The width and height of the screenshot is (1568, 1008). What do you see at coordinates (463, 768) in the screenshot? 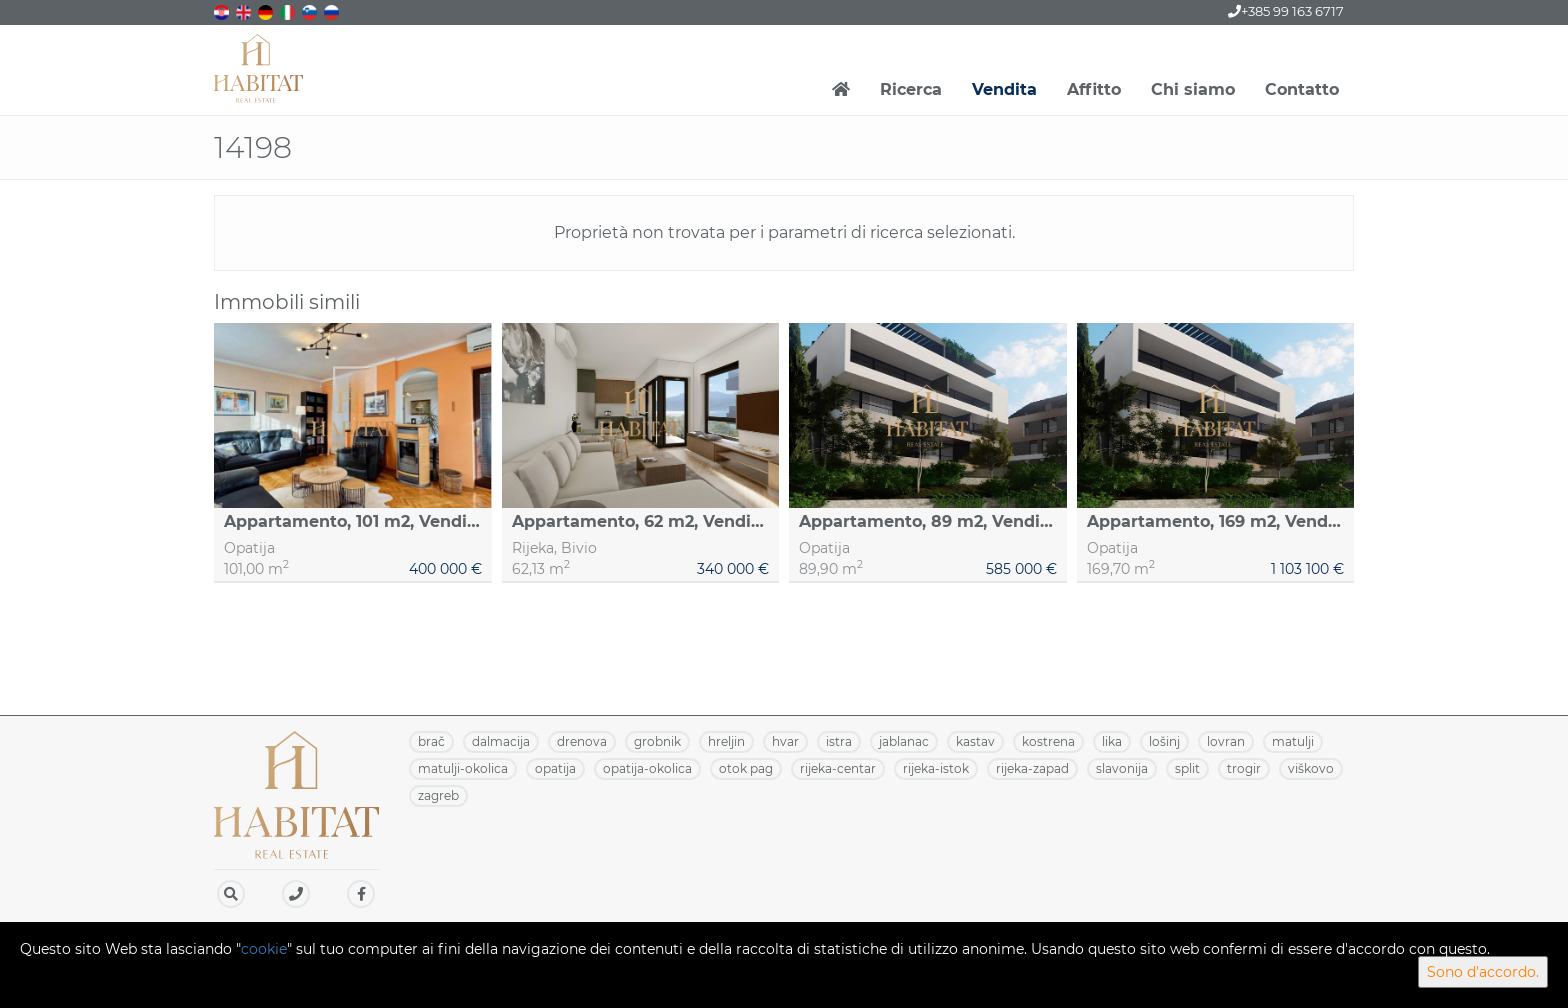
I see `MATULJI-OKOLICA` at bounding box center [463, 768].